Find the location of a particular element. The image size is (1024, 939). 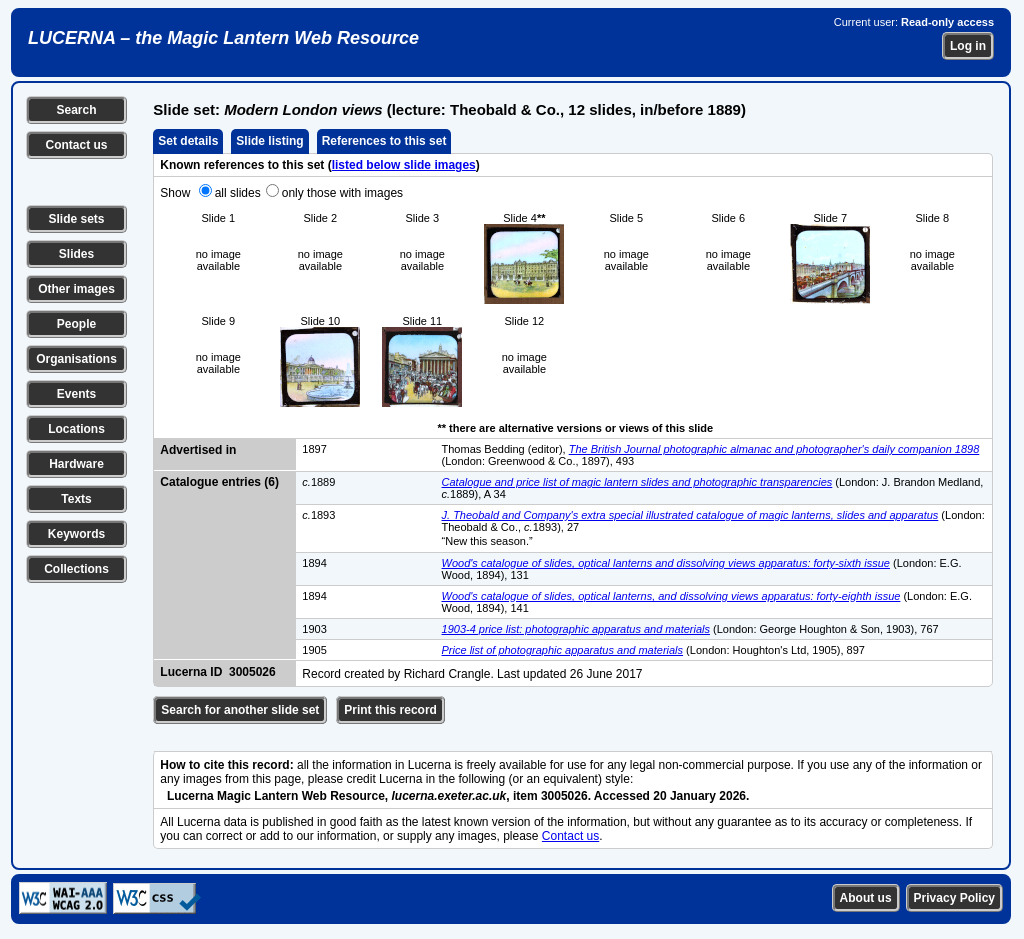

Contact us is located at coordinates (76, 145).